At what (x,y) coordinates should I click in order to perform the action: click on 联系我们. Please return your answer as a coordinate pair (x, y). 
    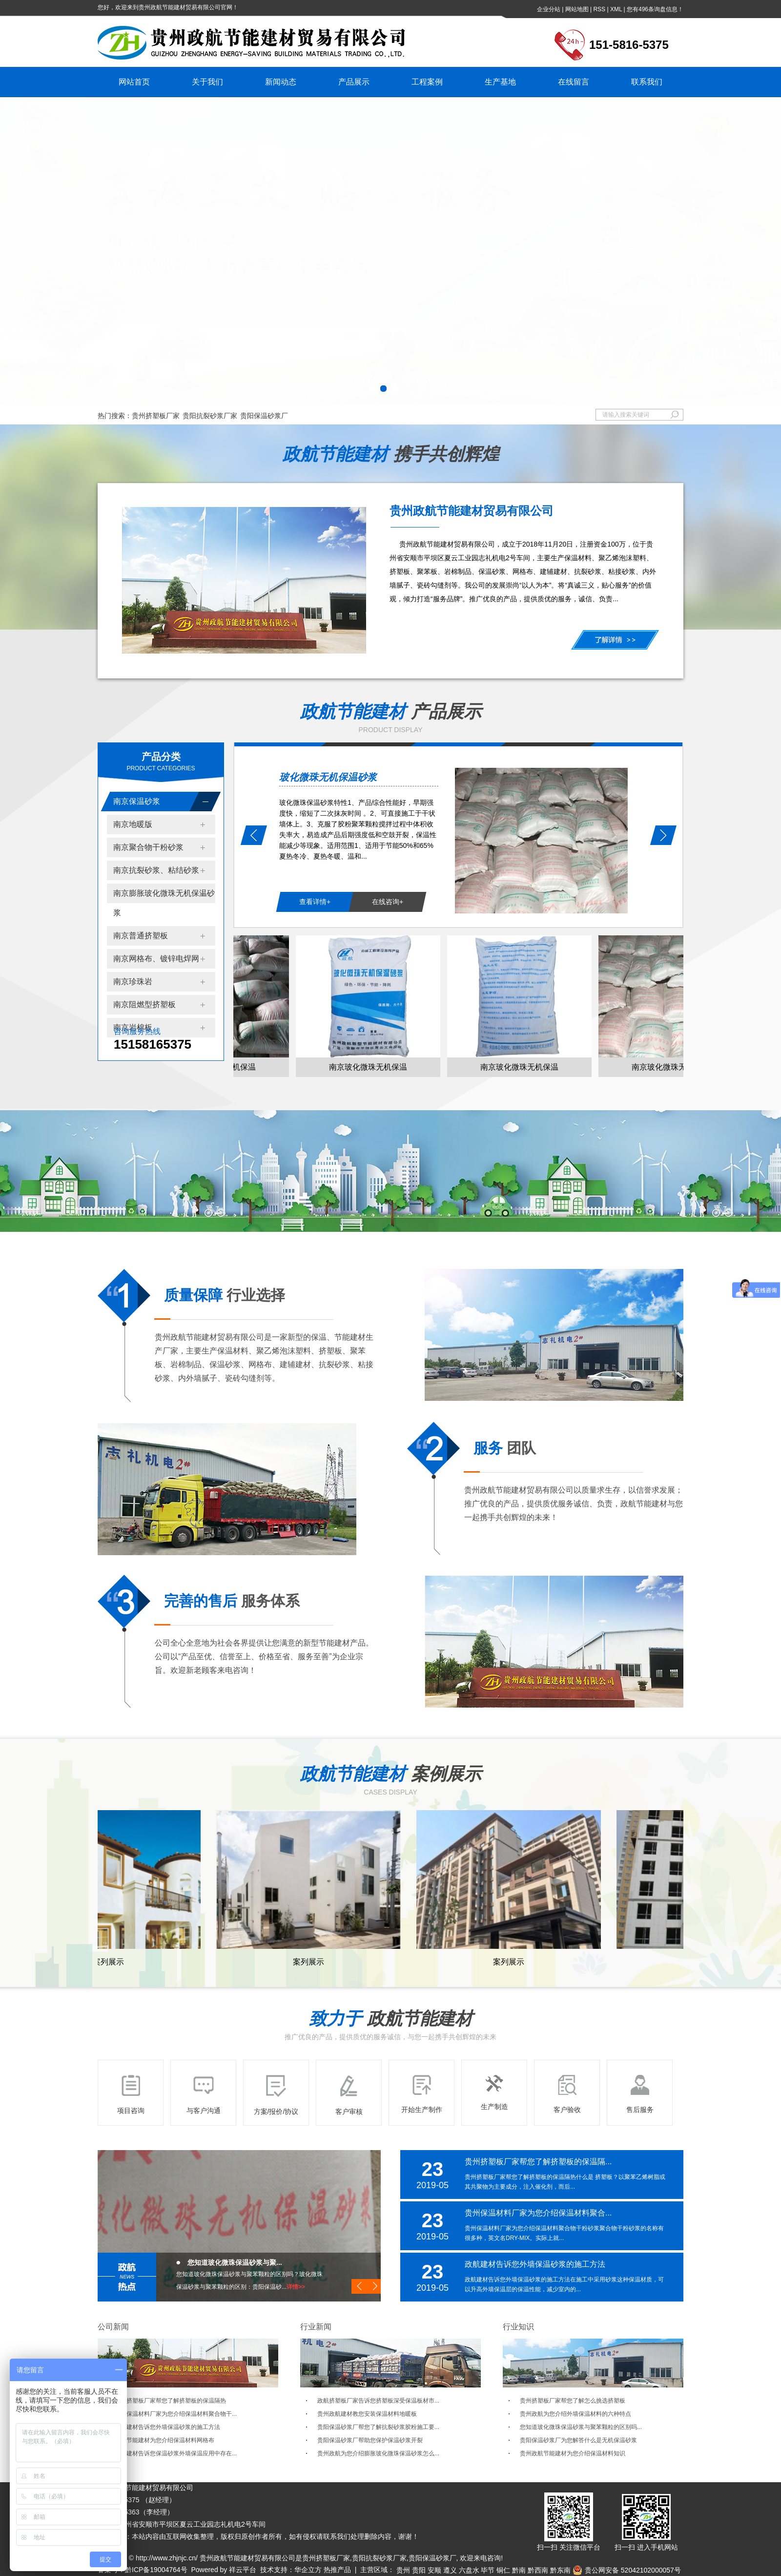
    Looking at the image, I should click on (646, 82).